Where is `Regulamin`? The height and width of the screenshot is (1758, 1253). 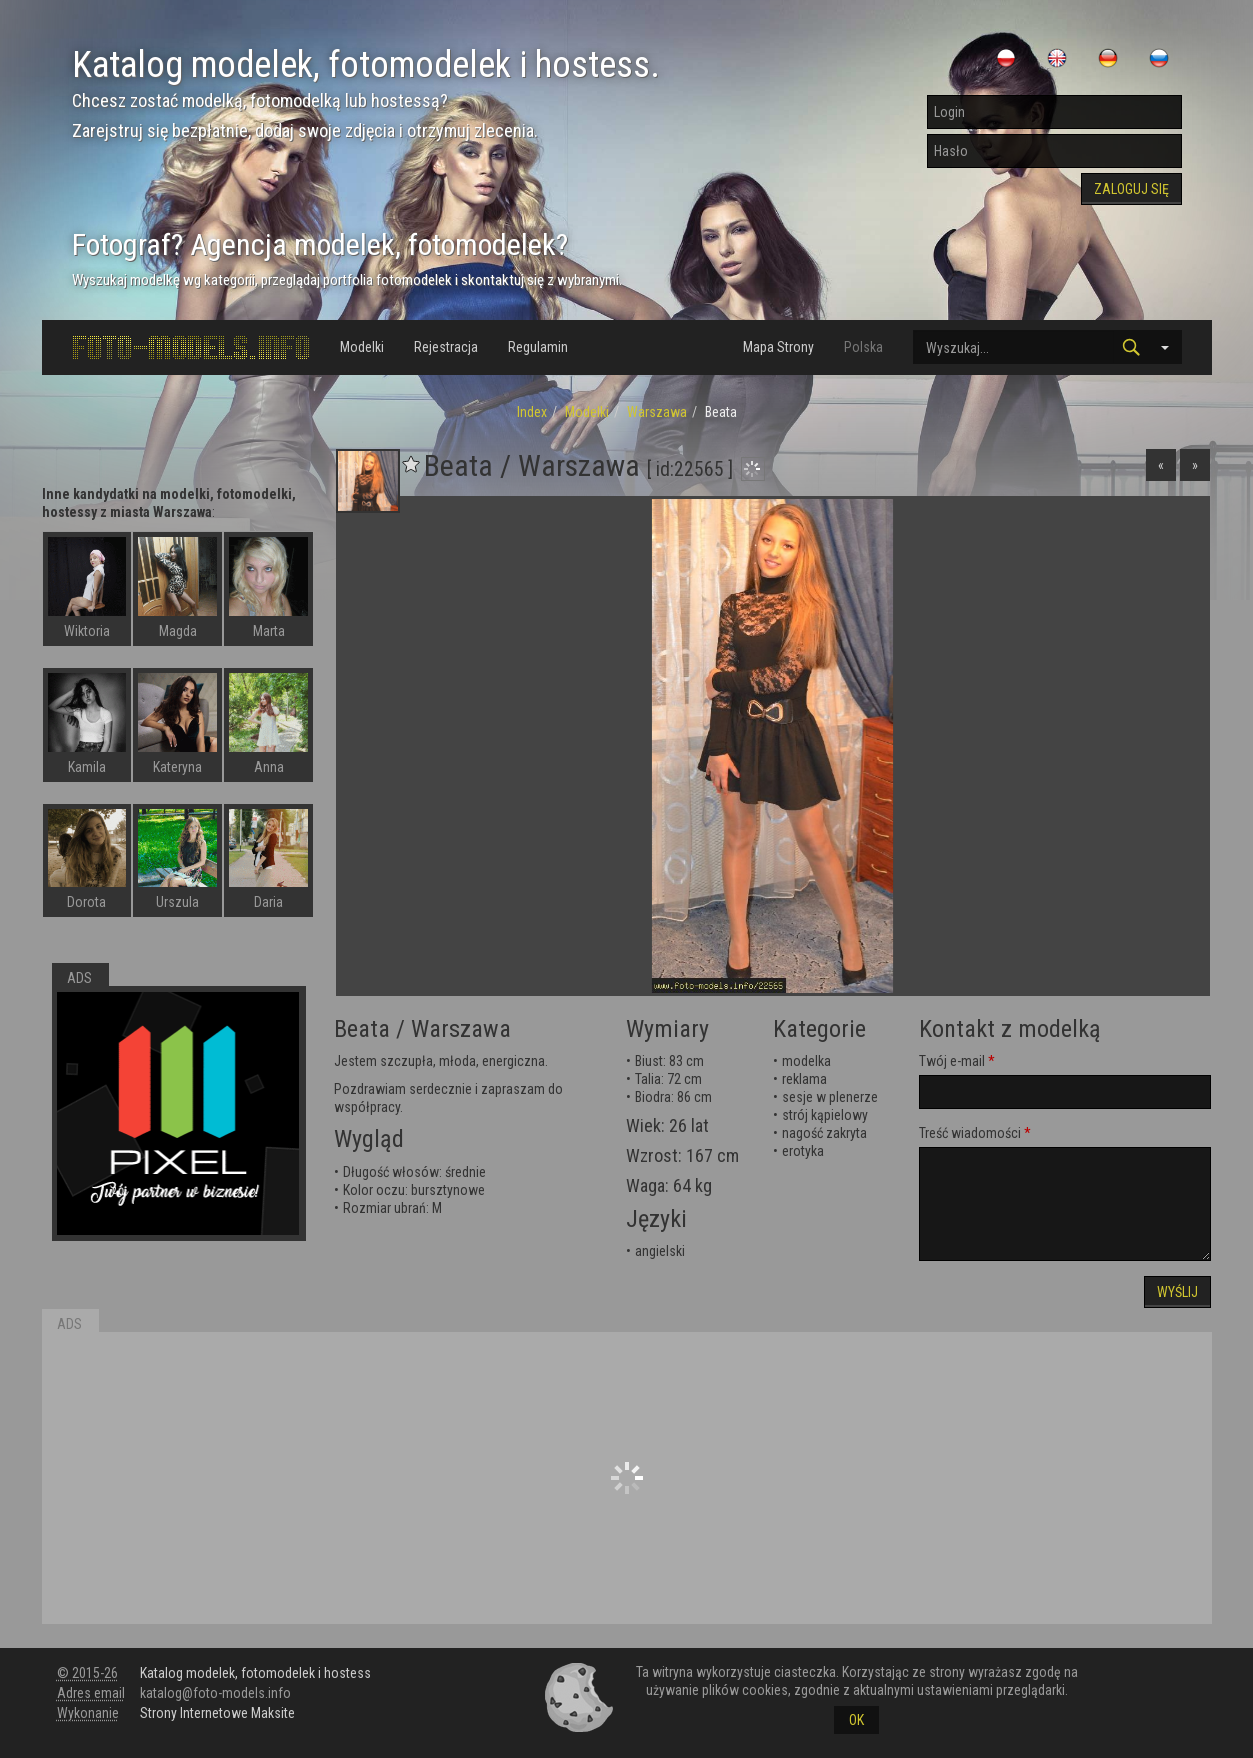
Regulamin is located at coordinates (538, 347).